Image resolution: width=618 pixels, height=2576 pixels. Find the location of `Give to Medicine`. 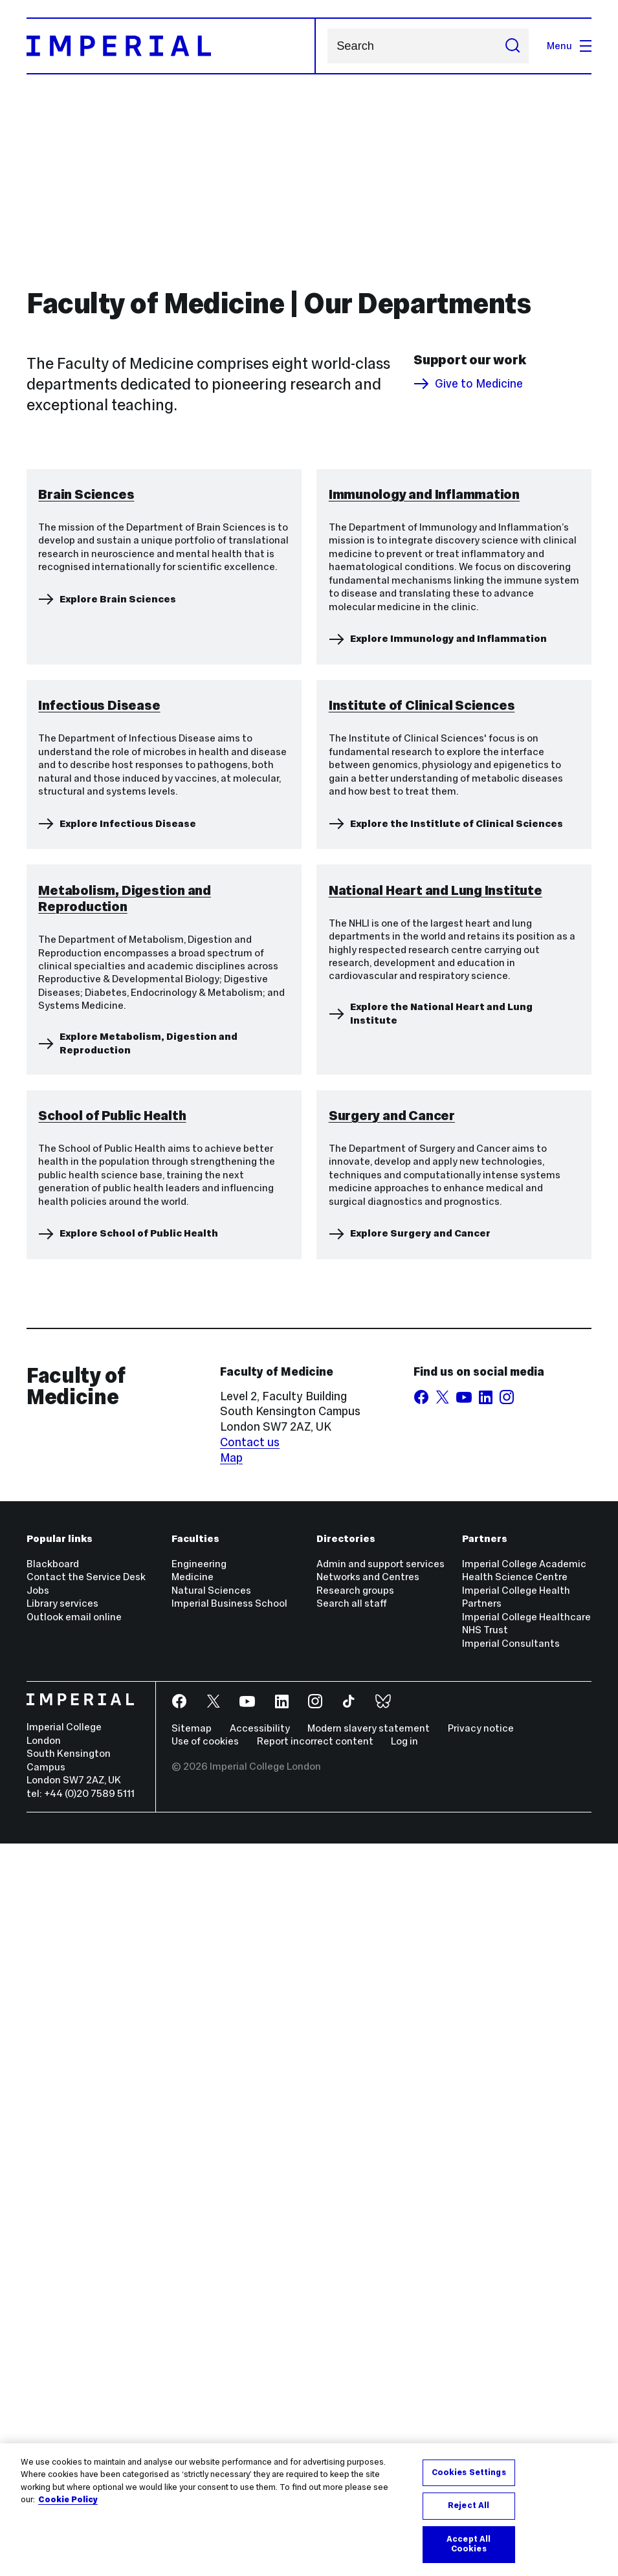

Give to Medicine is located at coordinates (468, 383).